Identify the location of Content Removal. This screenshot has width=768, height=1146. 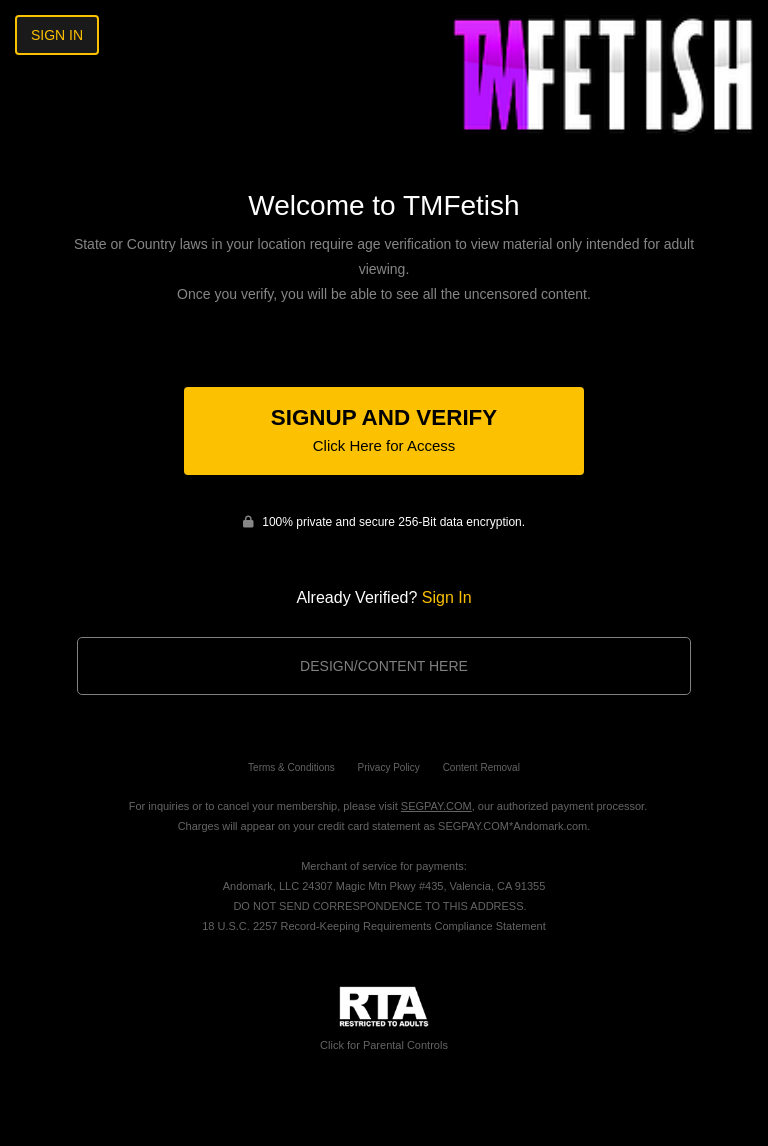
(481, 767).